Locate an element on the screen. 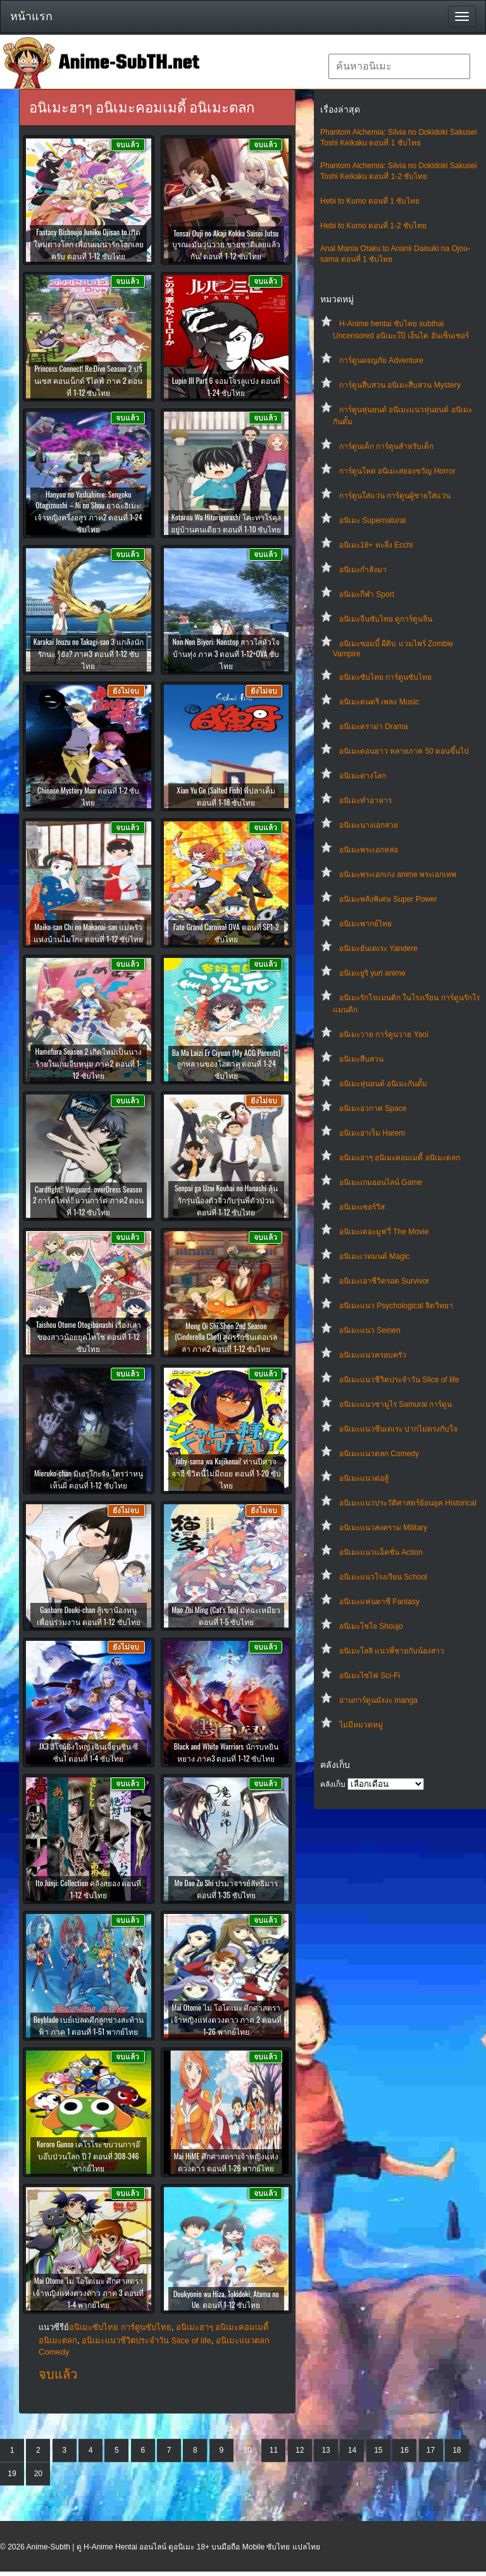 The height and width of the screenshot is (2576, 486). อนิเมะสืบสวน is located at coordinates (361, 1059).